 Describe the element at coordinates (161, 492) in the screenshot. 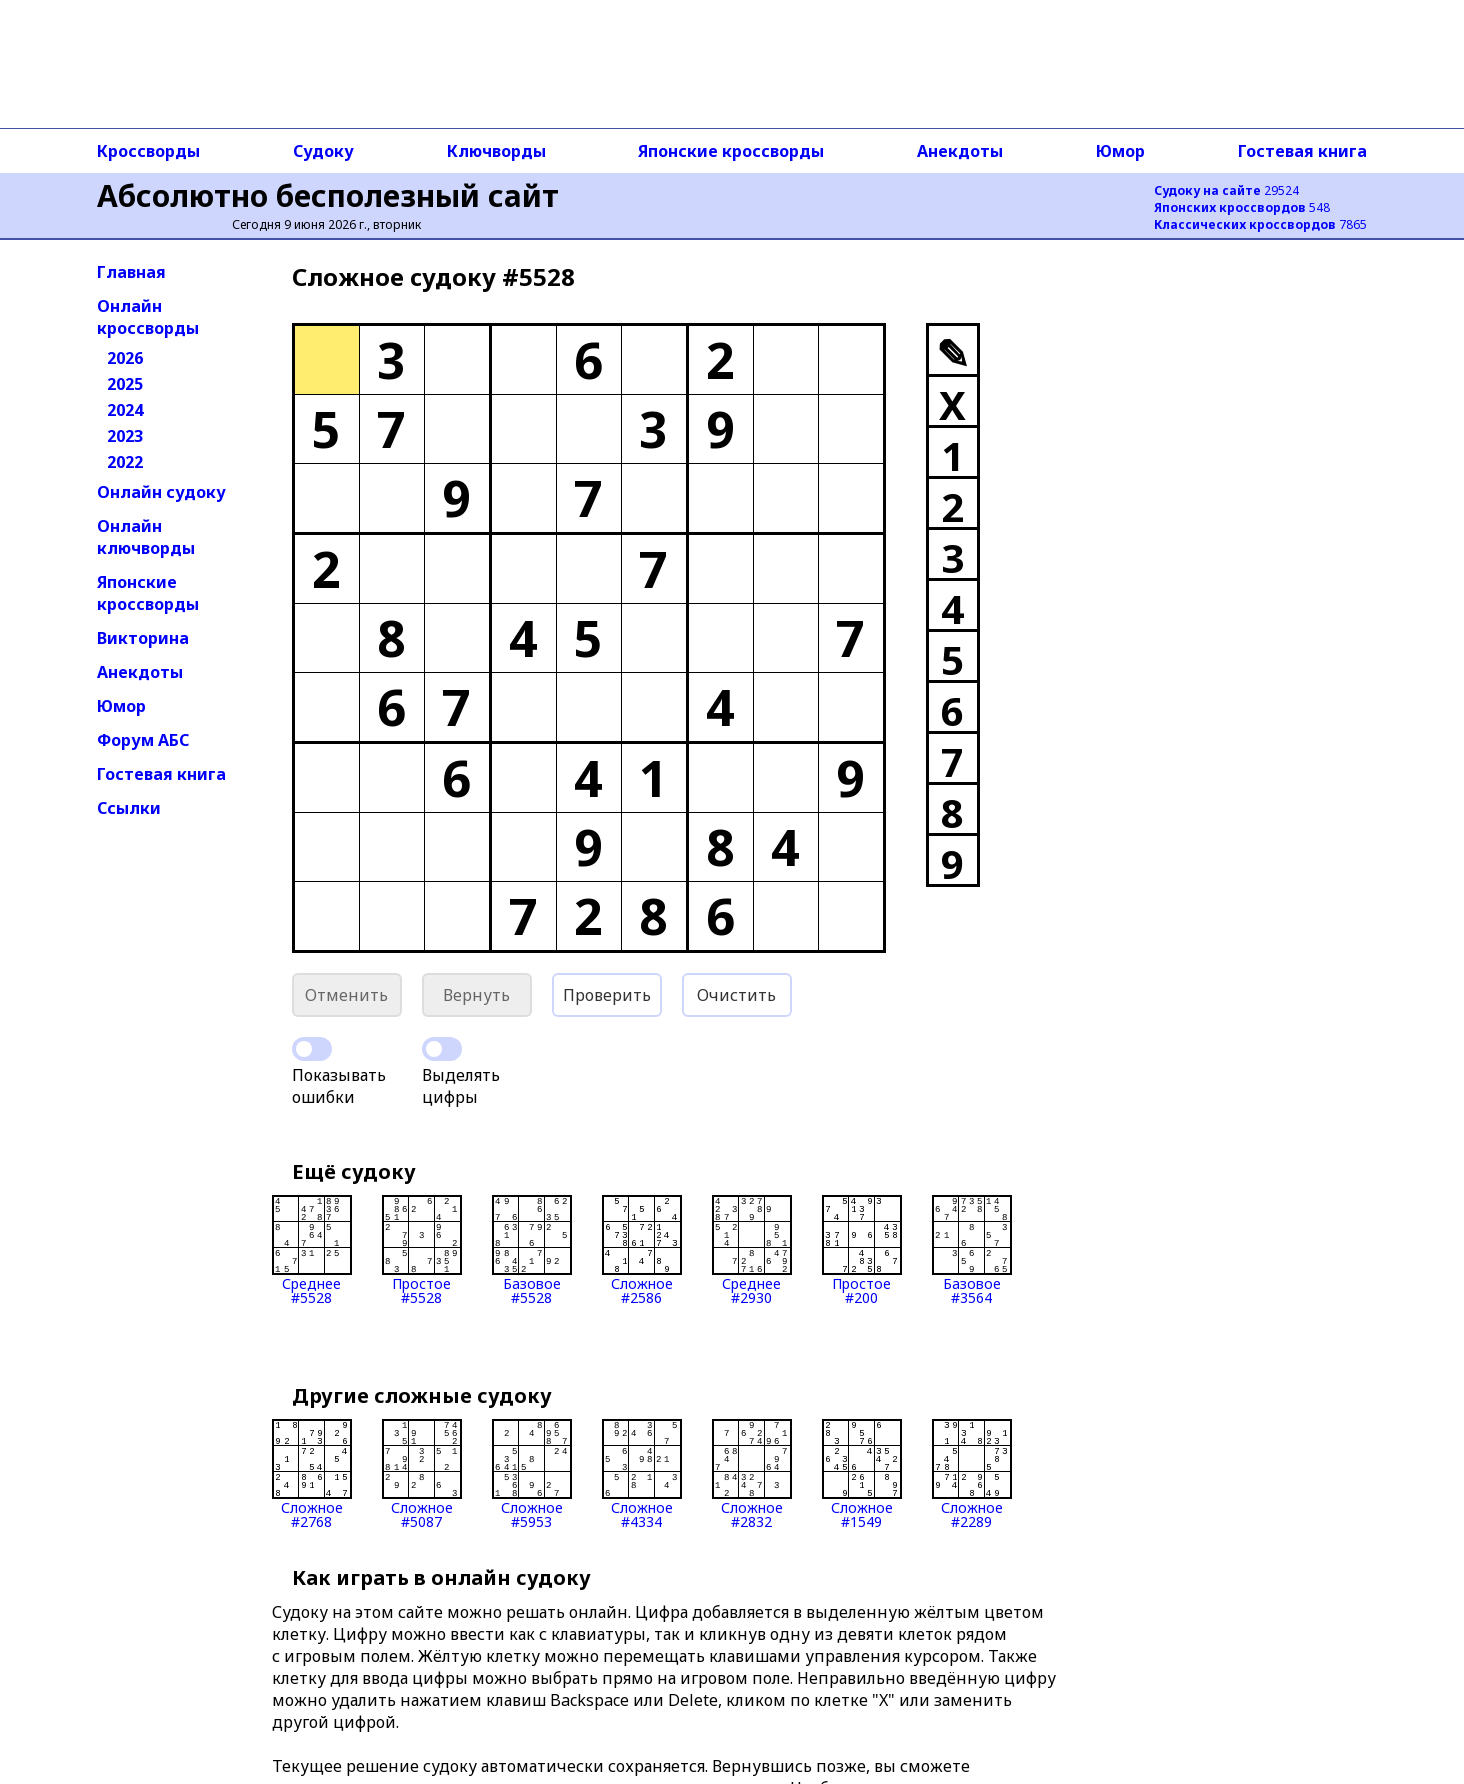

I see `Онлайн судоку` at that location.